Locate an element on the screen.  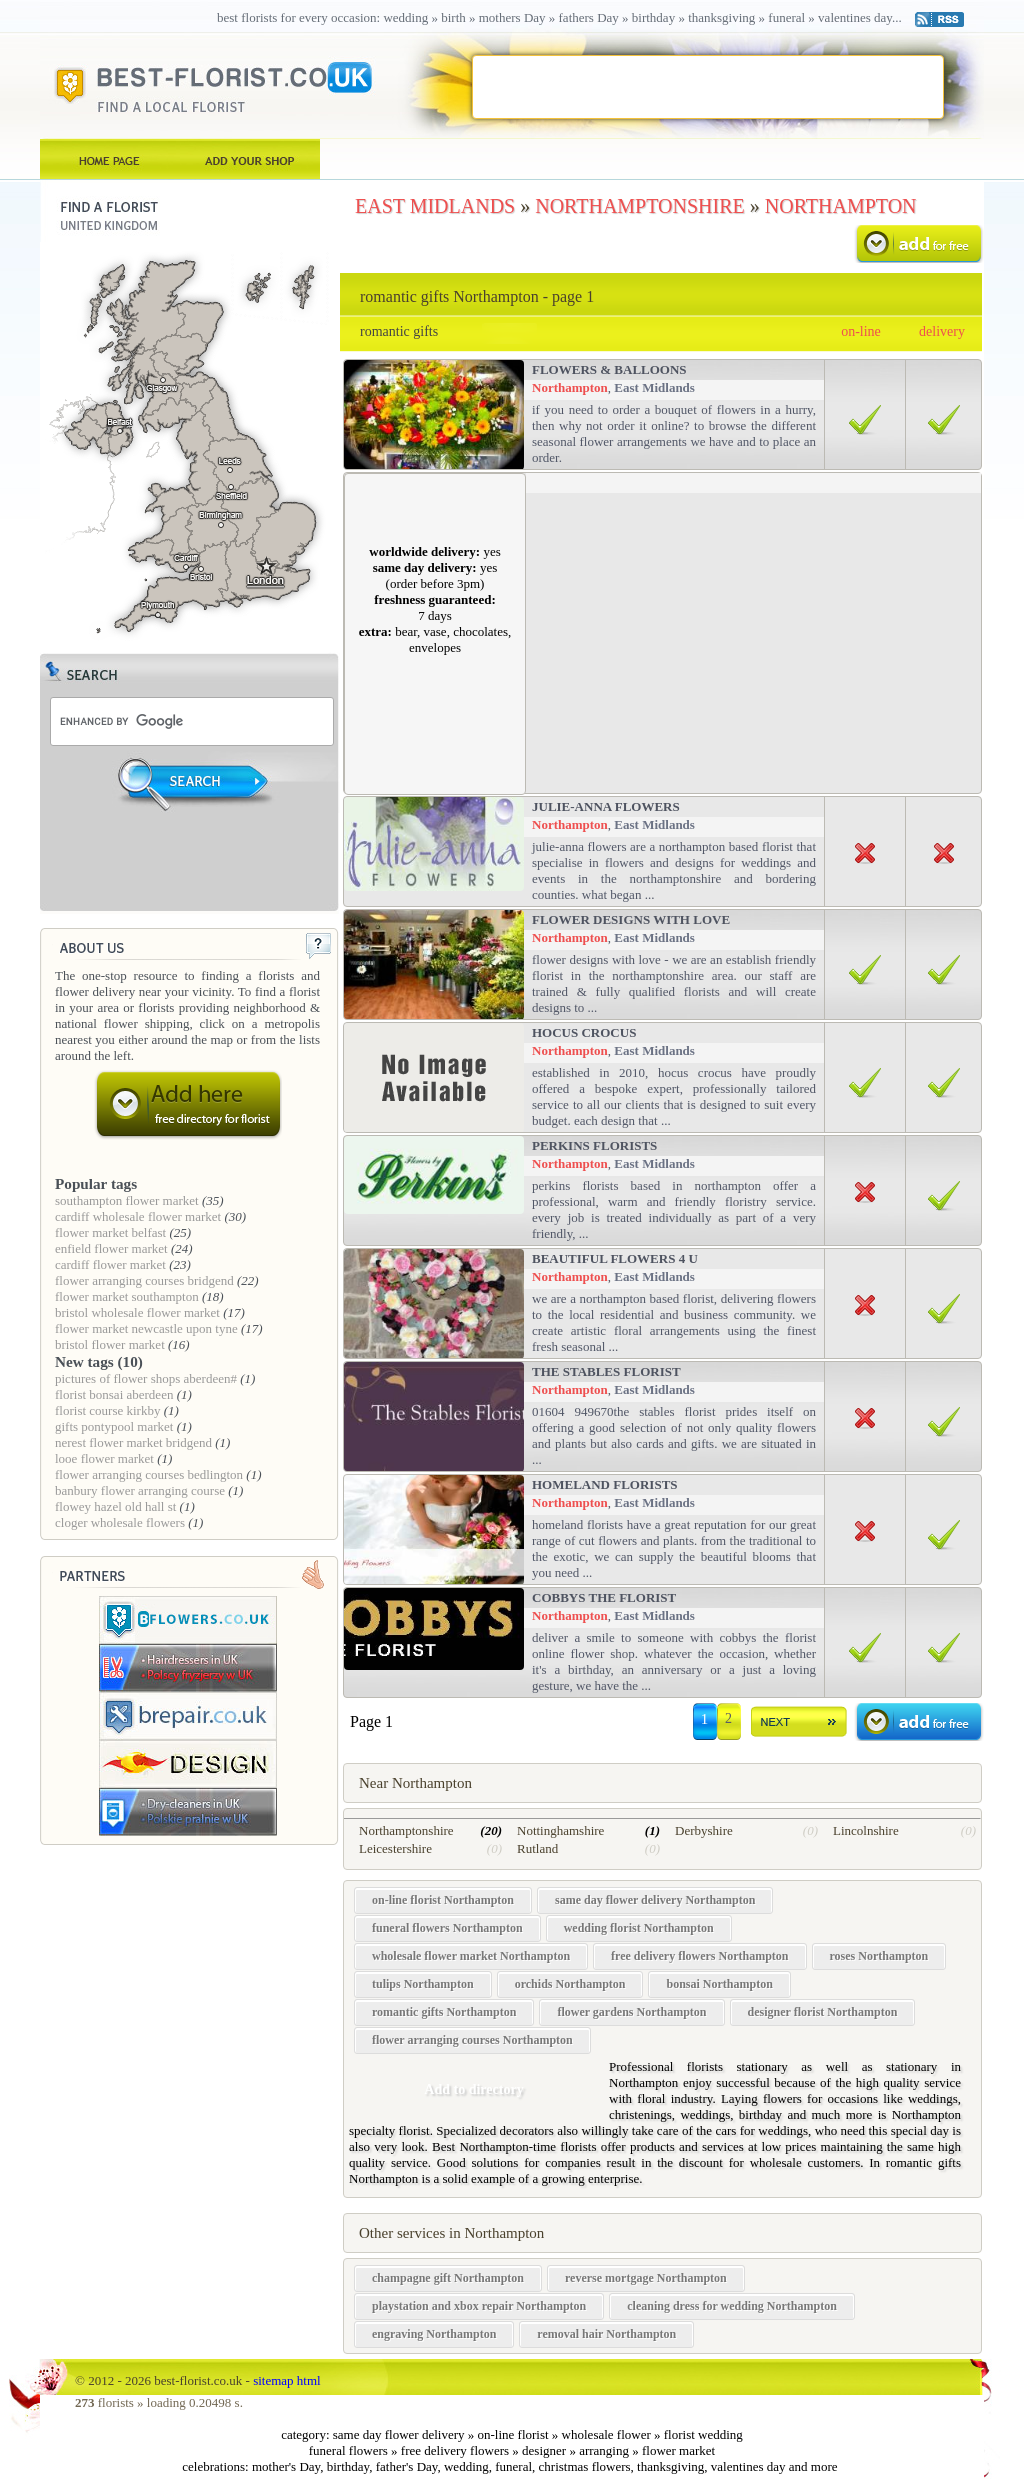
bonsai Northampton is located at coordinates (719, 1984).